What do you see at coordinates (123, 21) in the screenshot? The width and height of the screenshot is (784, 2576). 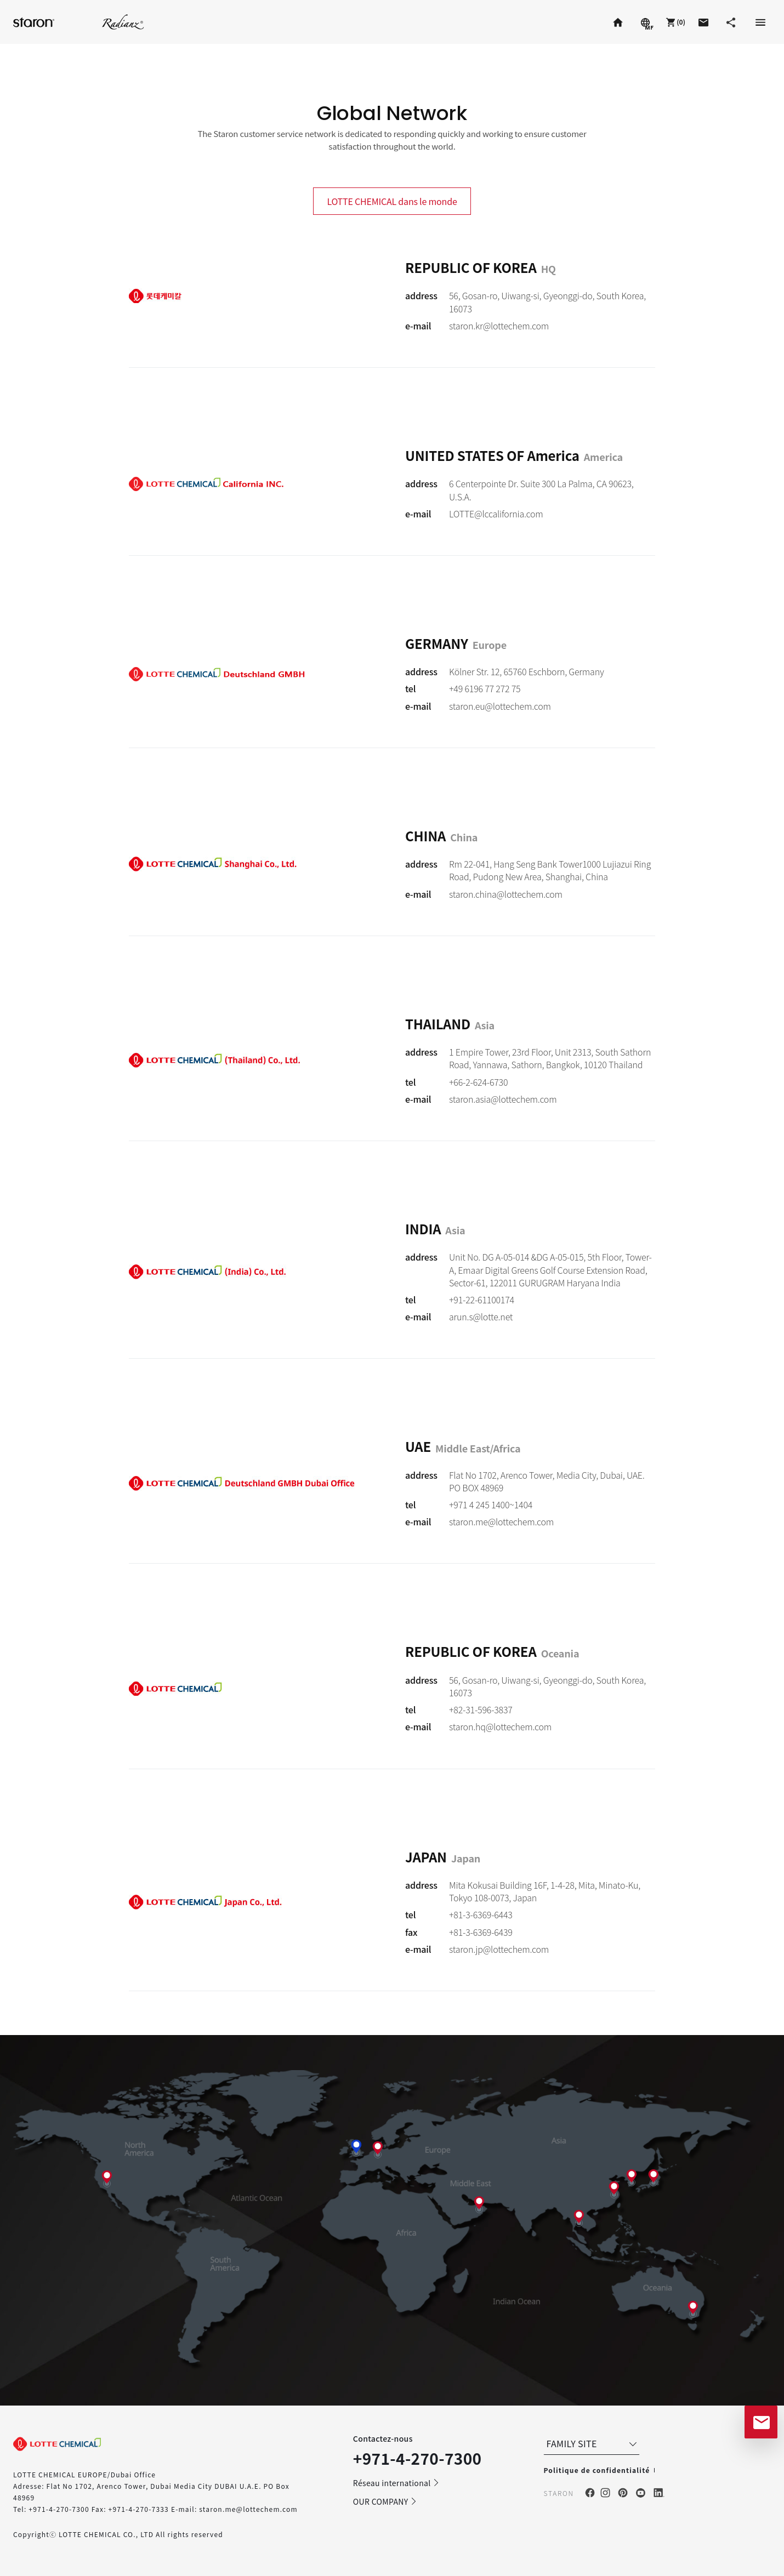 I see `Radianz` at bounding box center [123, 21].